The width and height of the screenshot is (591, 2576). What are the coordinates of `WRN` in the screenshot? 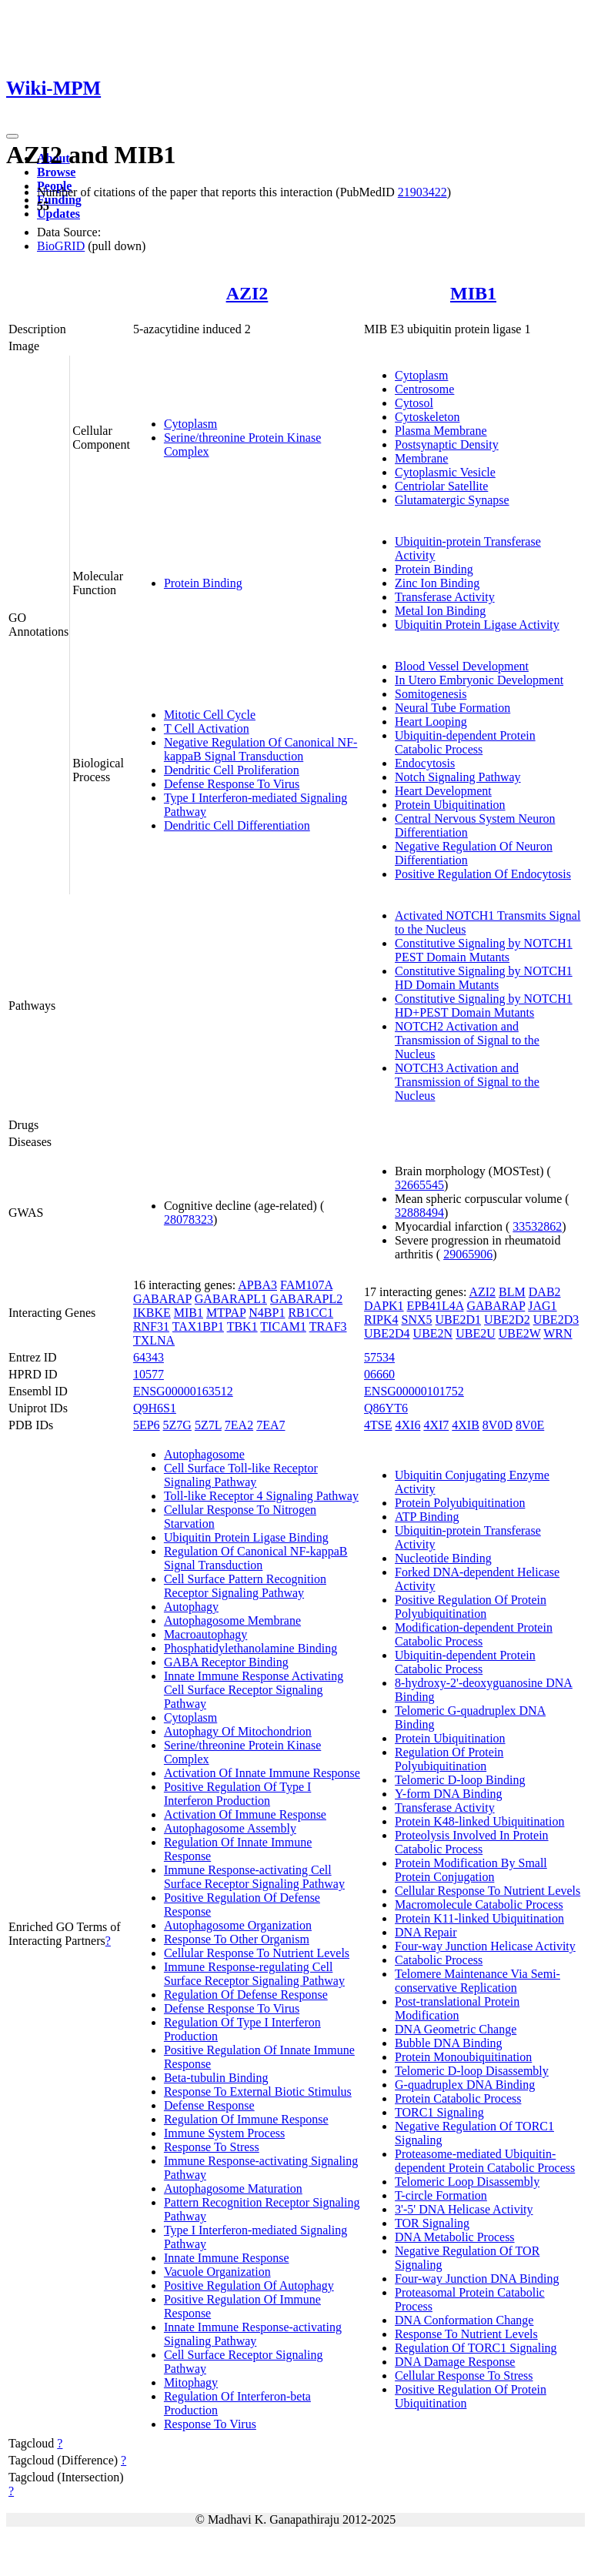 It's located at (557, 1333).